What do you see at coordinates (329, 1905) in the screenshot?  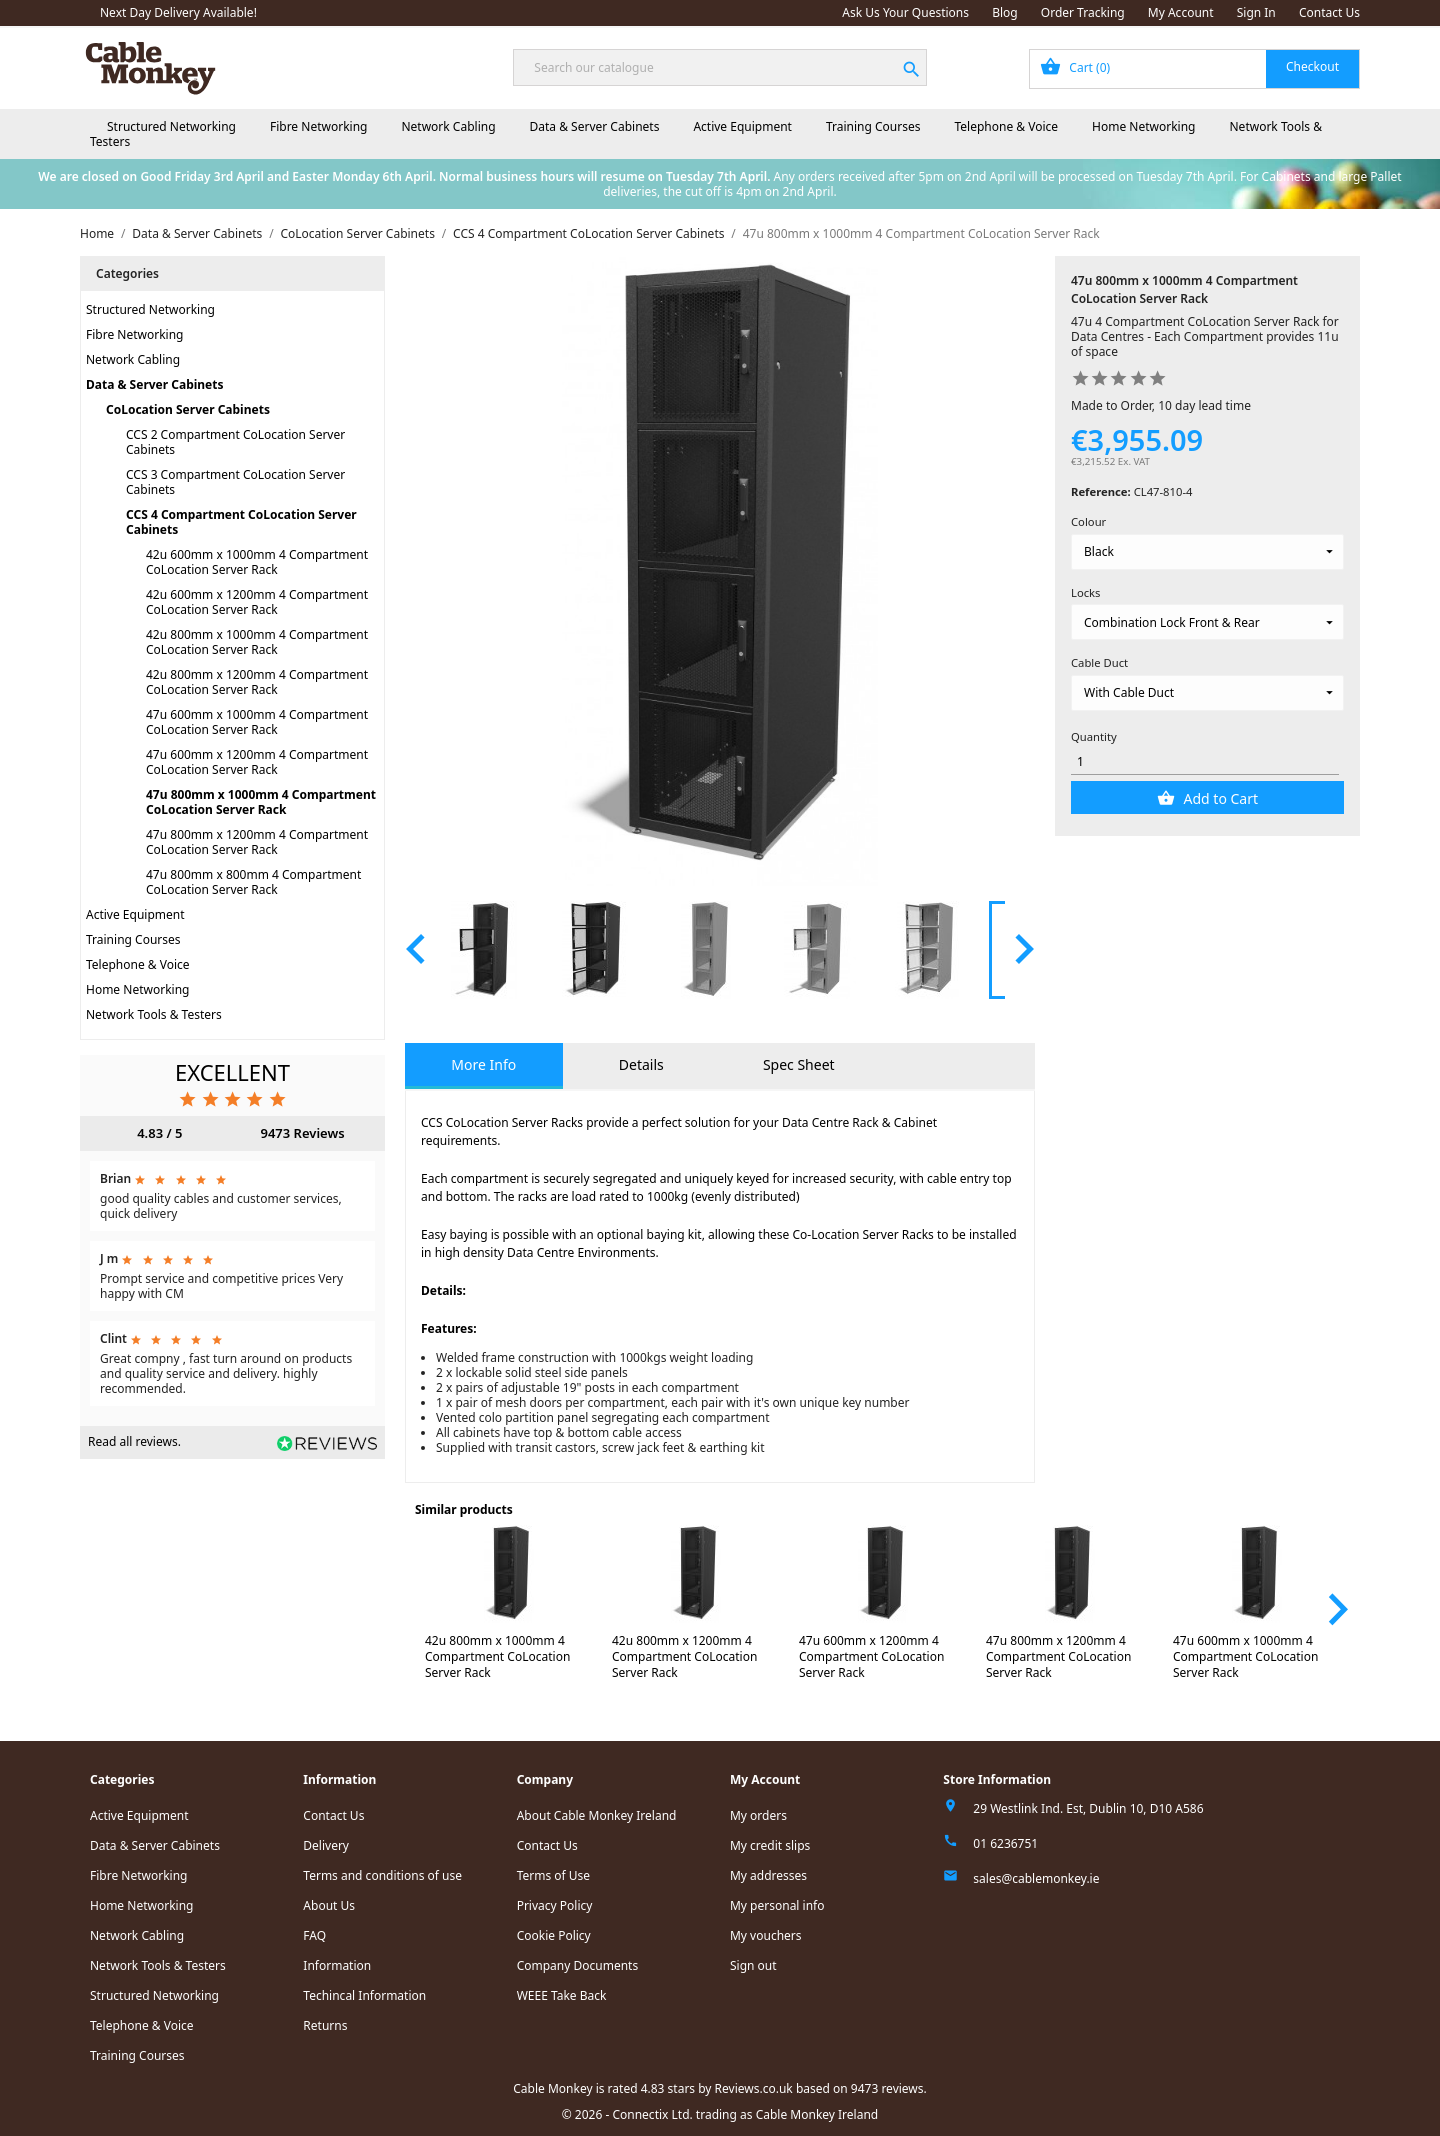 I see `About Us` at bounding box center [329, 1905].